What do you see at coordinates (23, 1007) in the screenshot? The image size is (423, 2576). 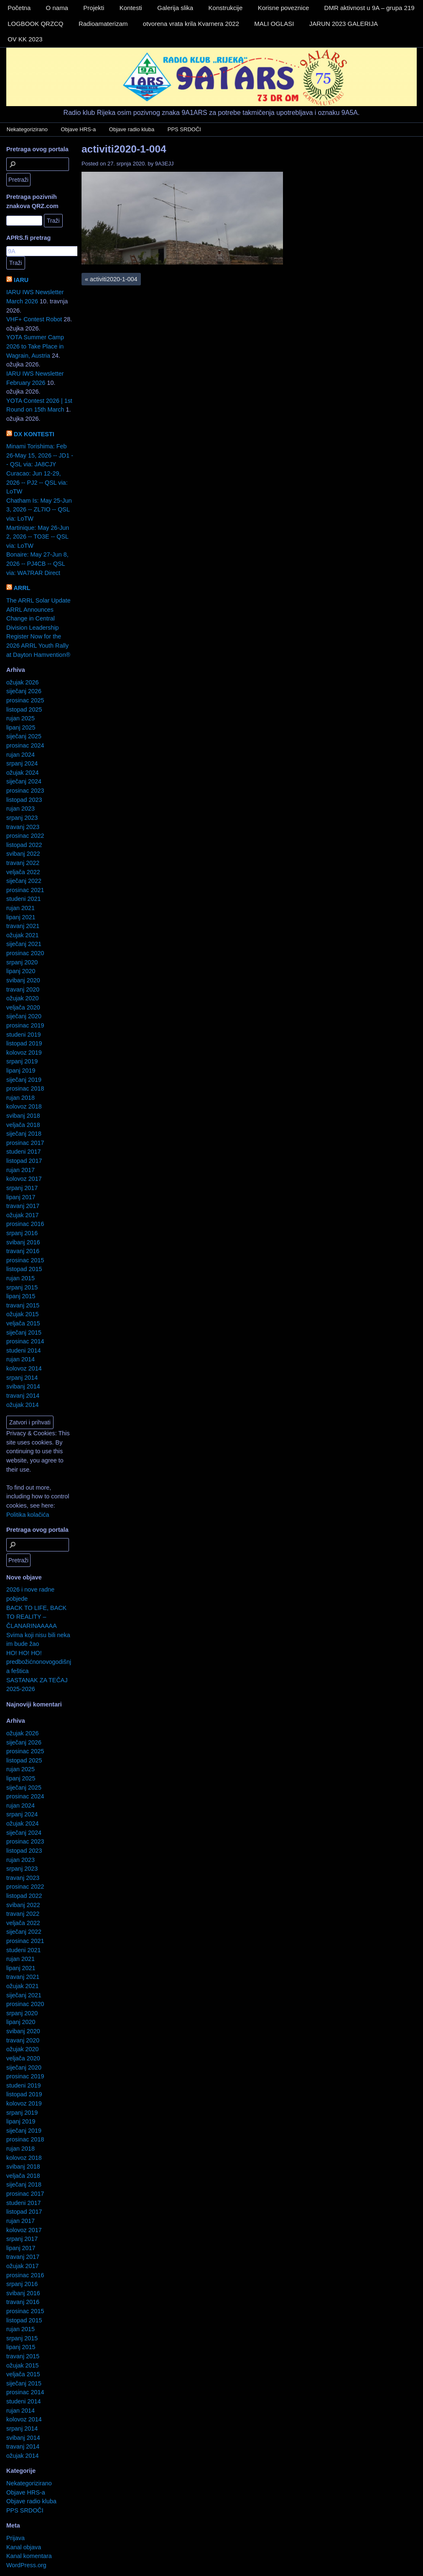 I see `veljača 2020` at bounding box center [23, 1007].